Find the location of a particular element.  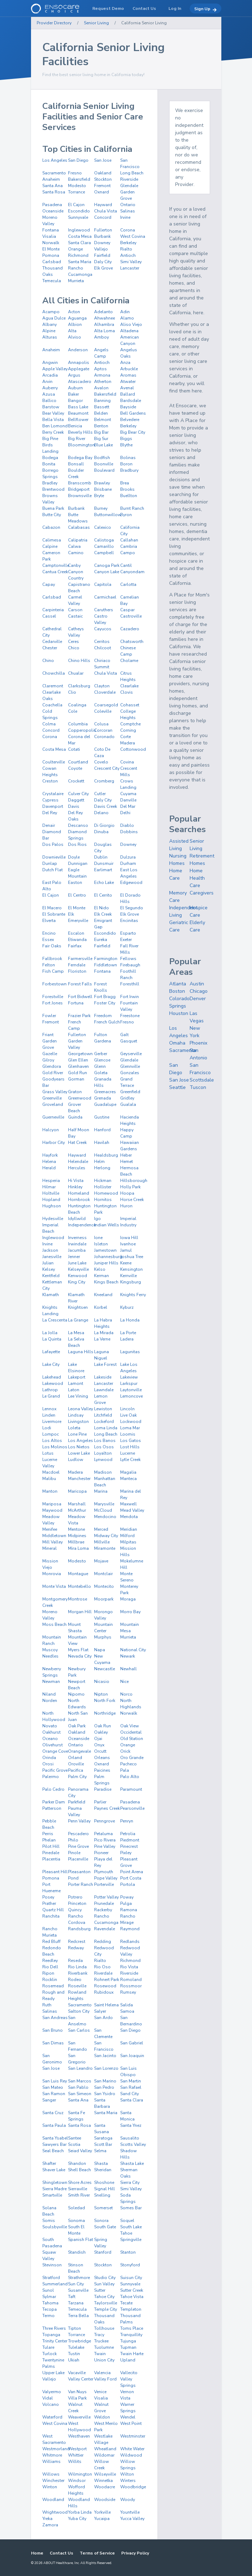

Amboy is located at coordinates (101, 337).